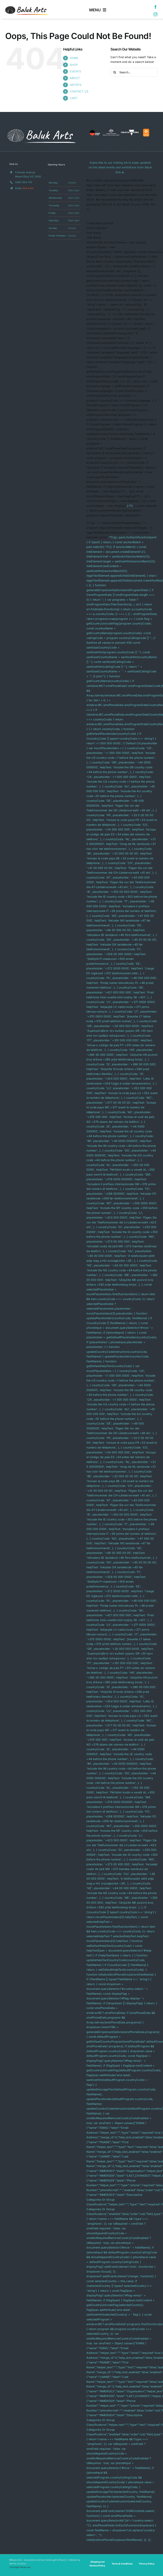  I want to click on [facebook], so click(155, 7).